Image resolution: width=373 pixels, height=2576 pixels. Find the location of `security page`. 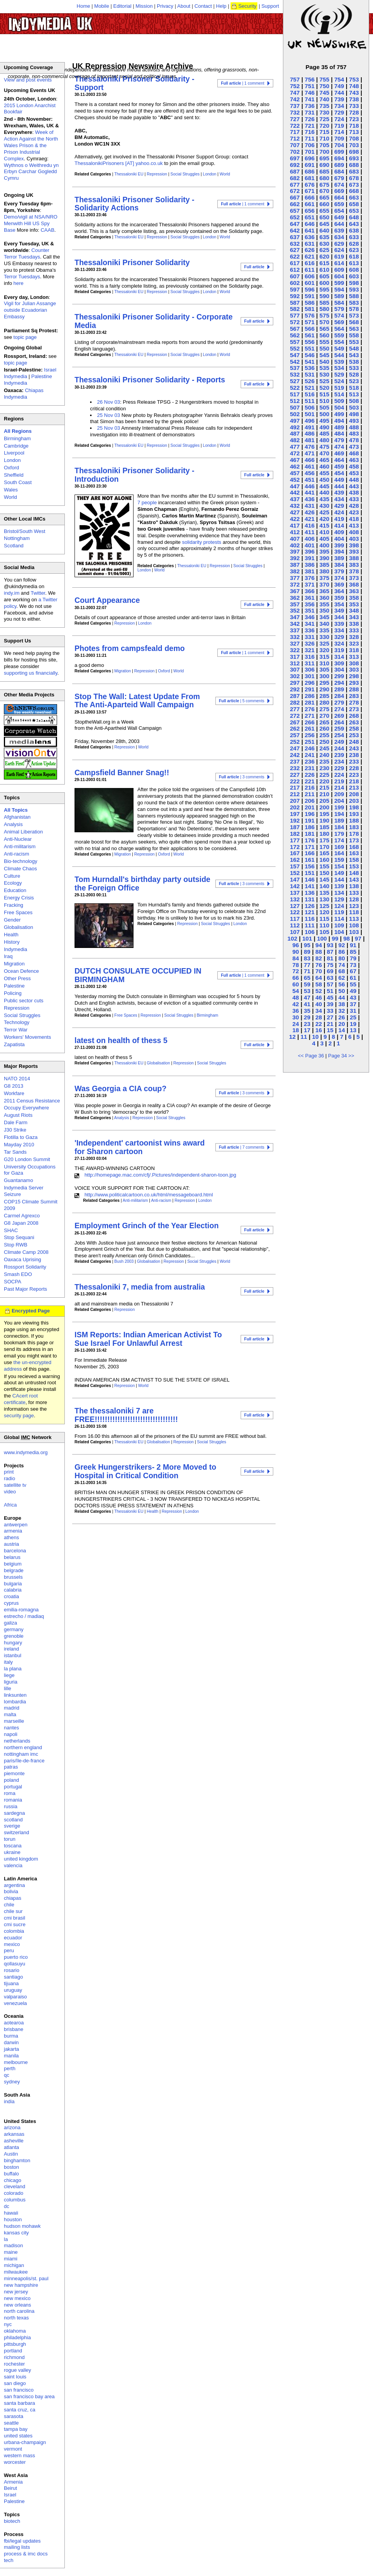

security page is located at coordinates (19, 1415).